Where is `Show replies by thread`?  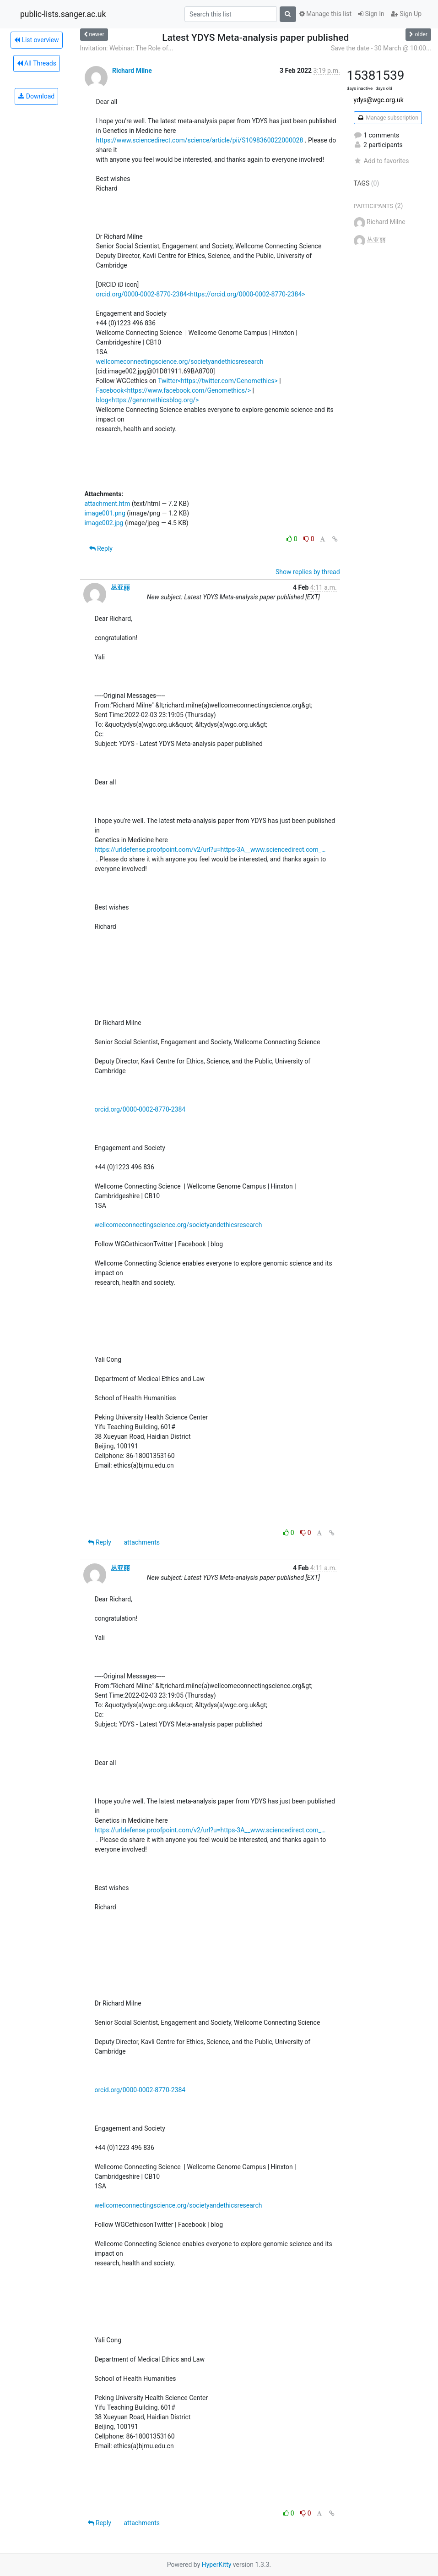 Show replies by thread is located at coordinates (308, 571).